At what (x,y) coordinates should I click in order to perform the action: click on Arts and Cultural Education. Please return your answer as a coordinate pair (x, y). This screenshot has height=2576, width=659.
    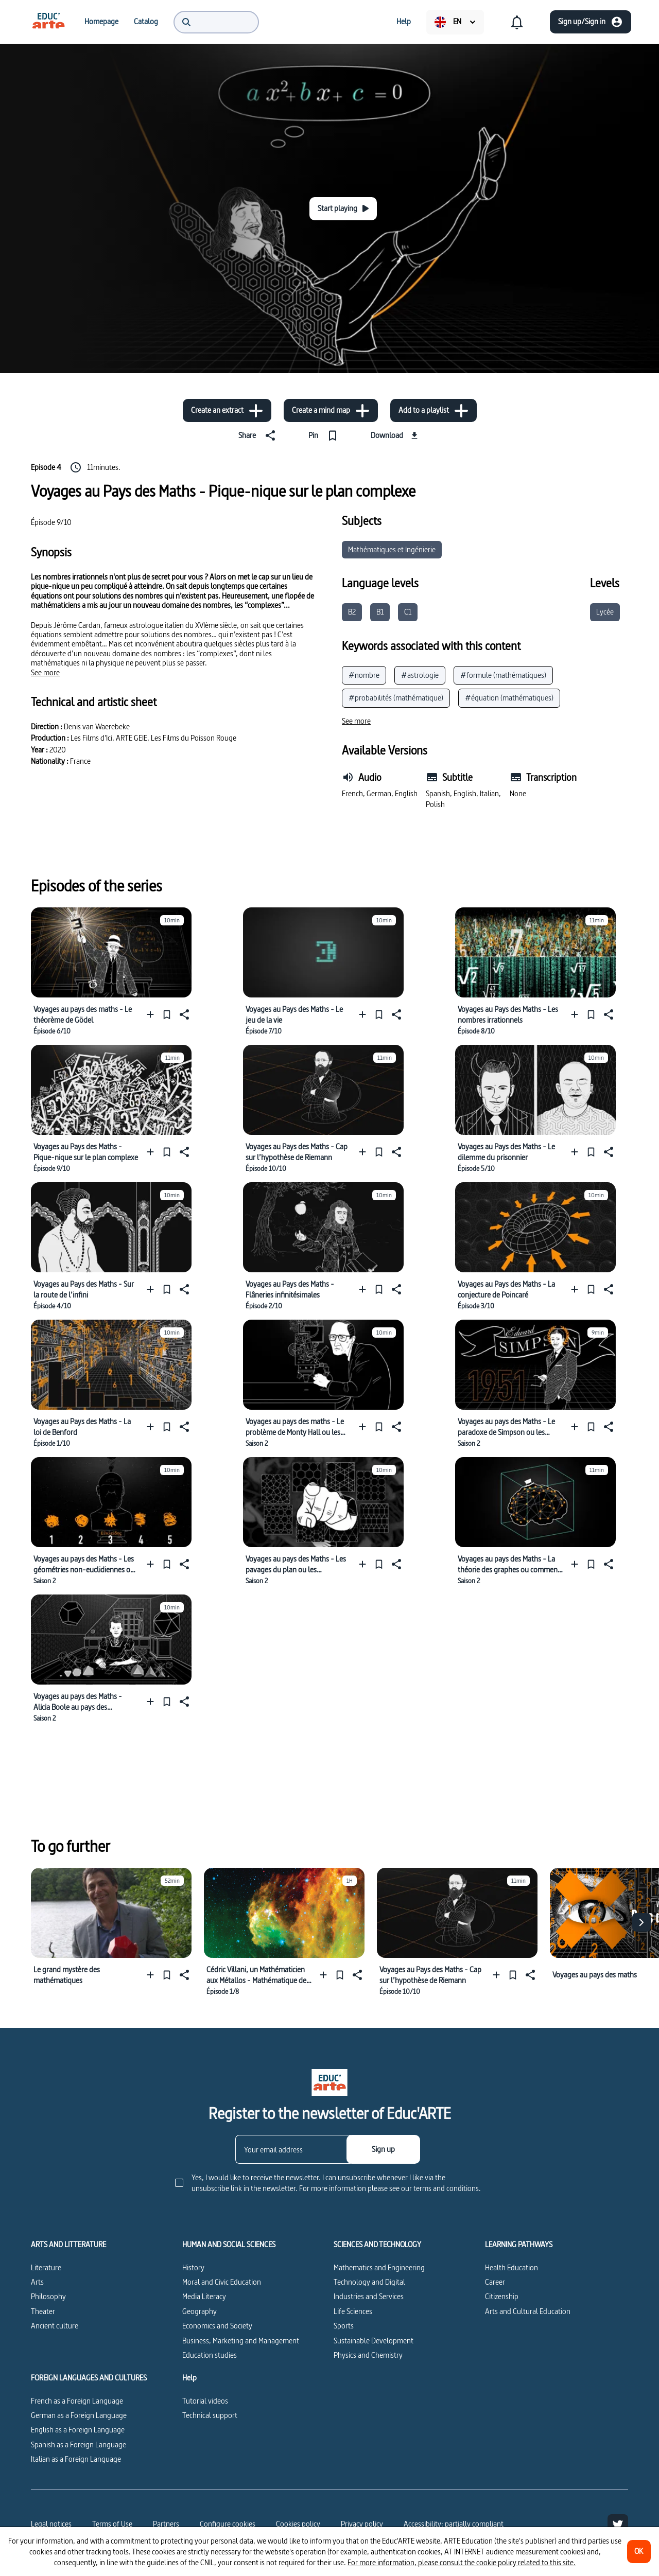
    Looking at the image, I should click on (527, 2311).